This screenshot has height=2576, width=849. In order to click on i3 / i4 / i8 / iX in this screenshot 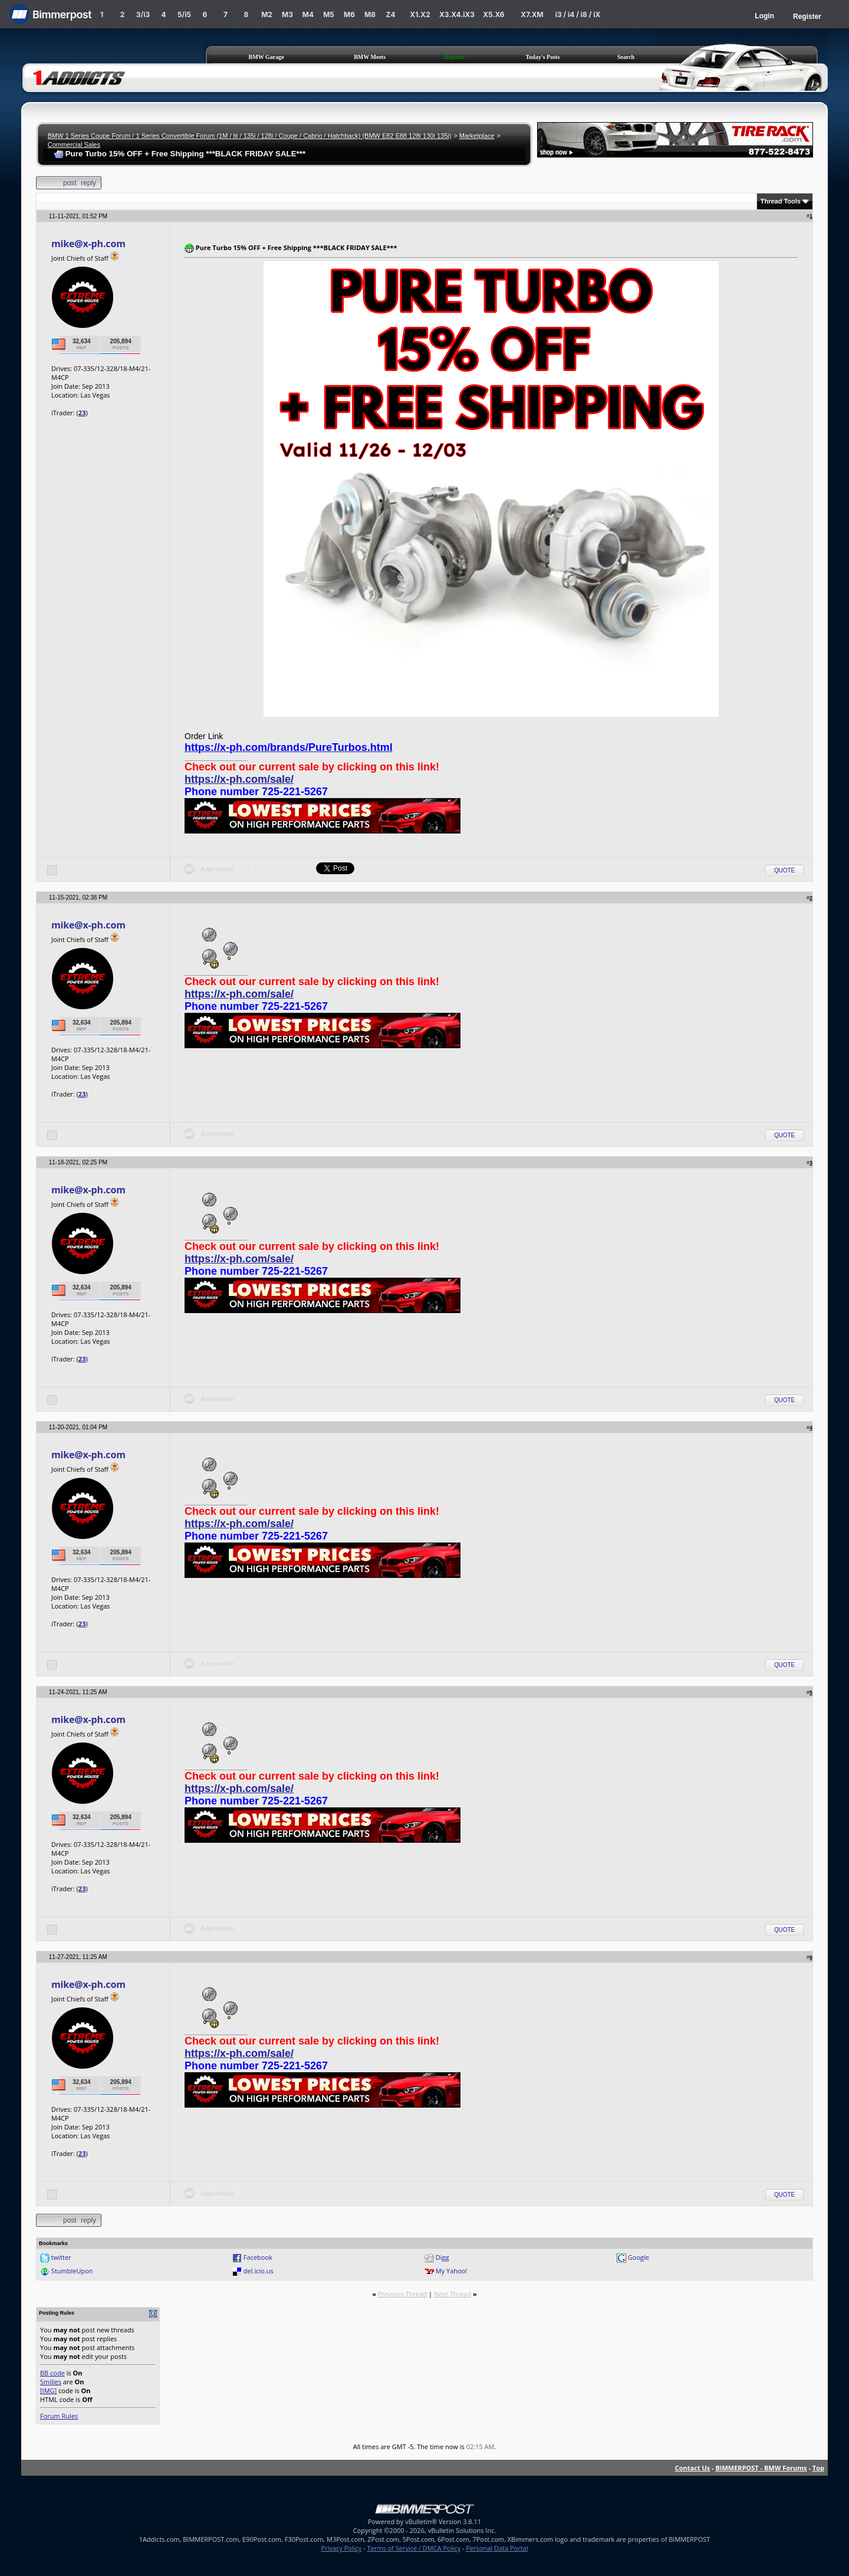, I will do `click(578, 14)`.